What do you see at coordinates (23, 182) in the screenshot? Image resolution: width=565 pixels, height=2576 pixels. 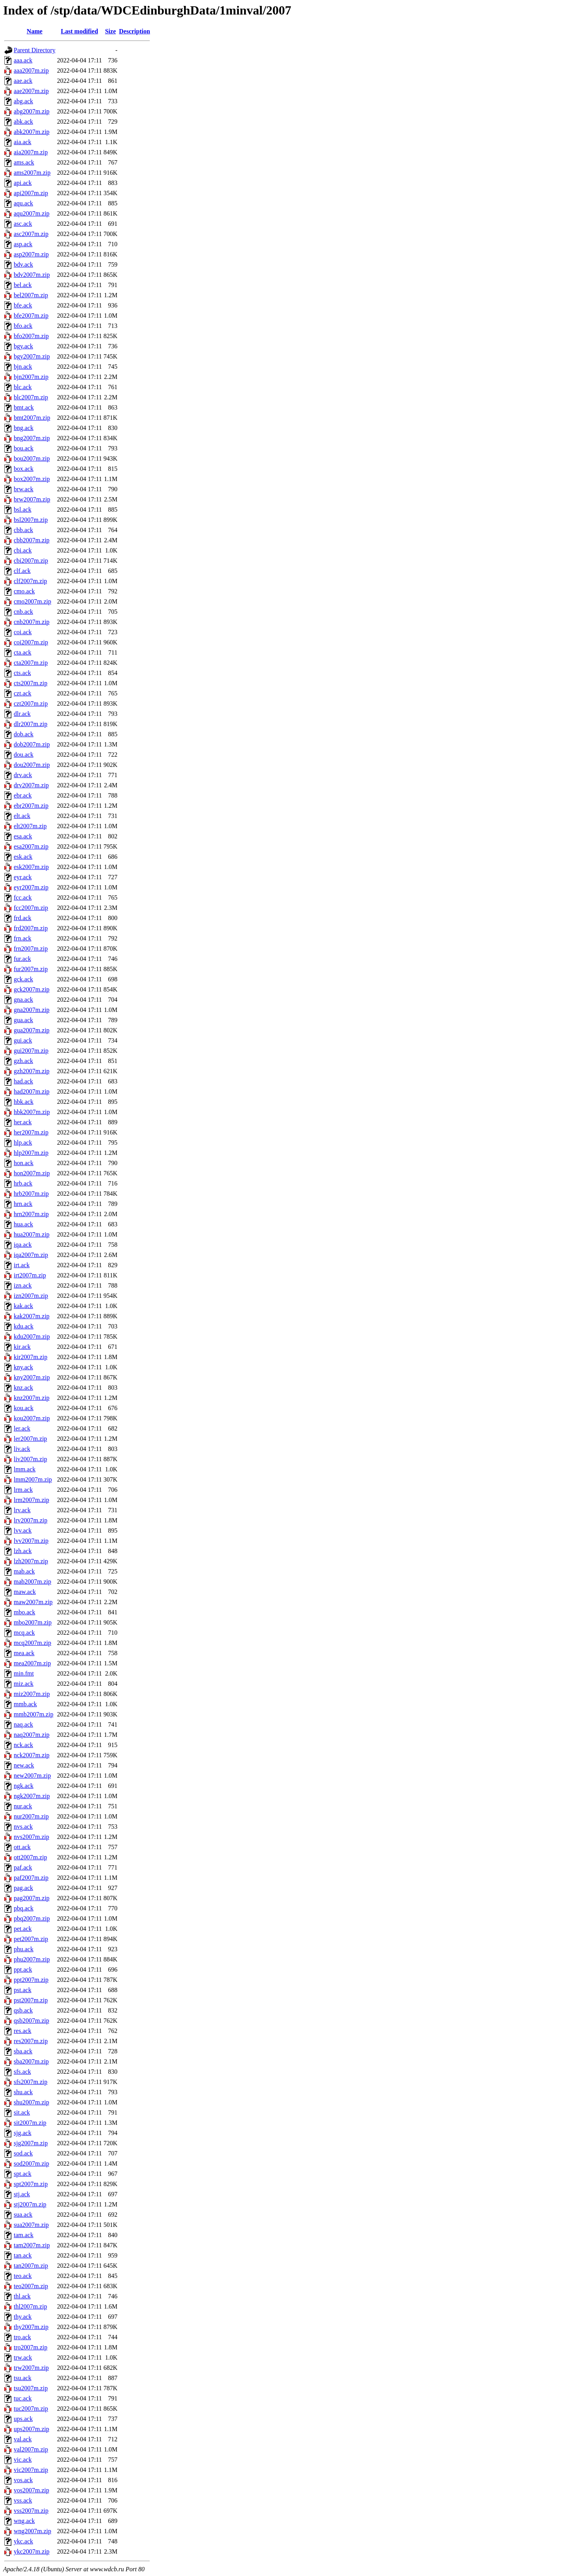 I see `api.ack` at bounding box center [23, 182].